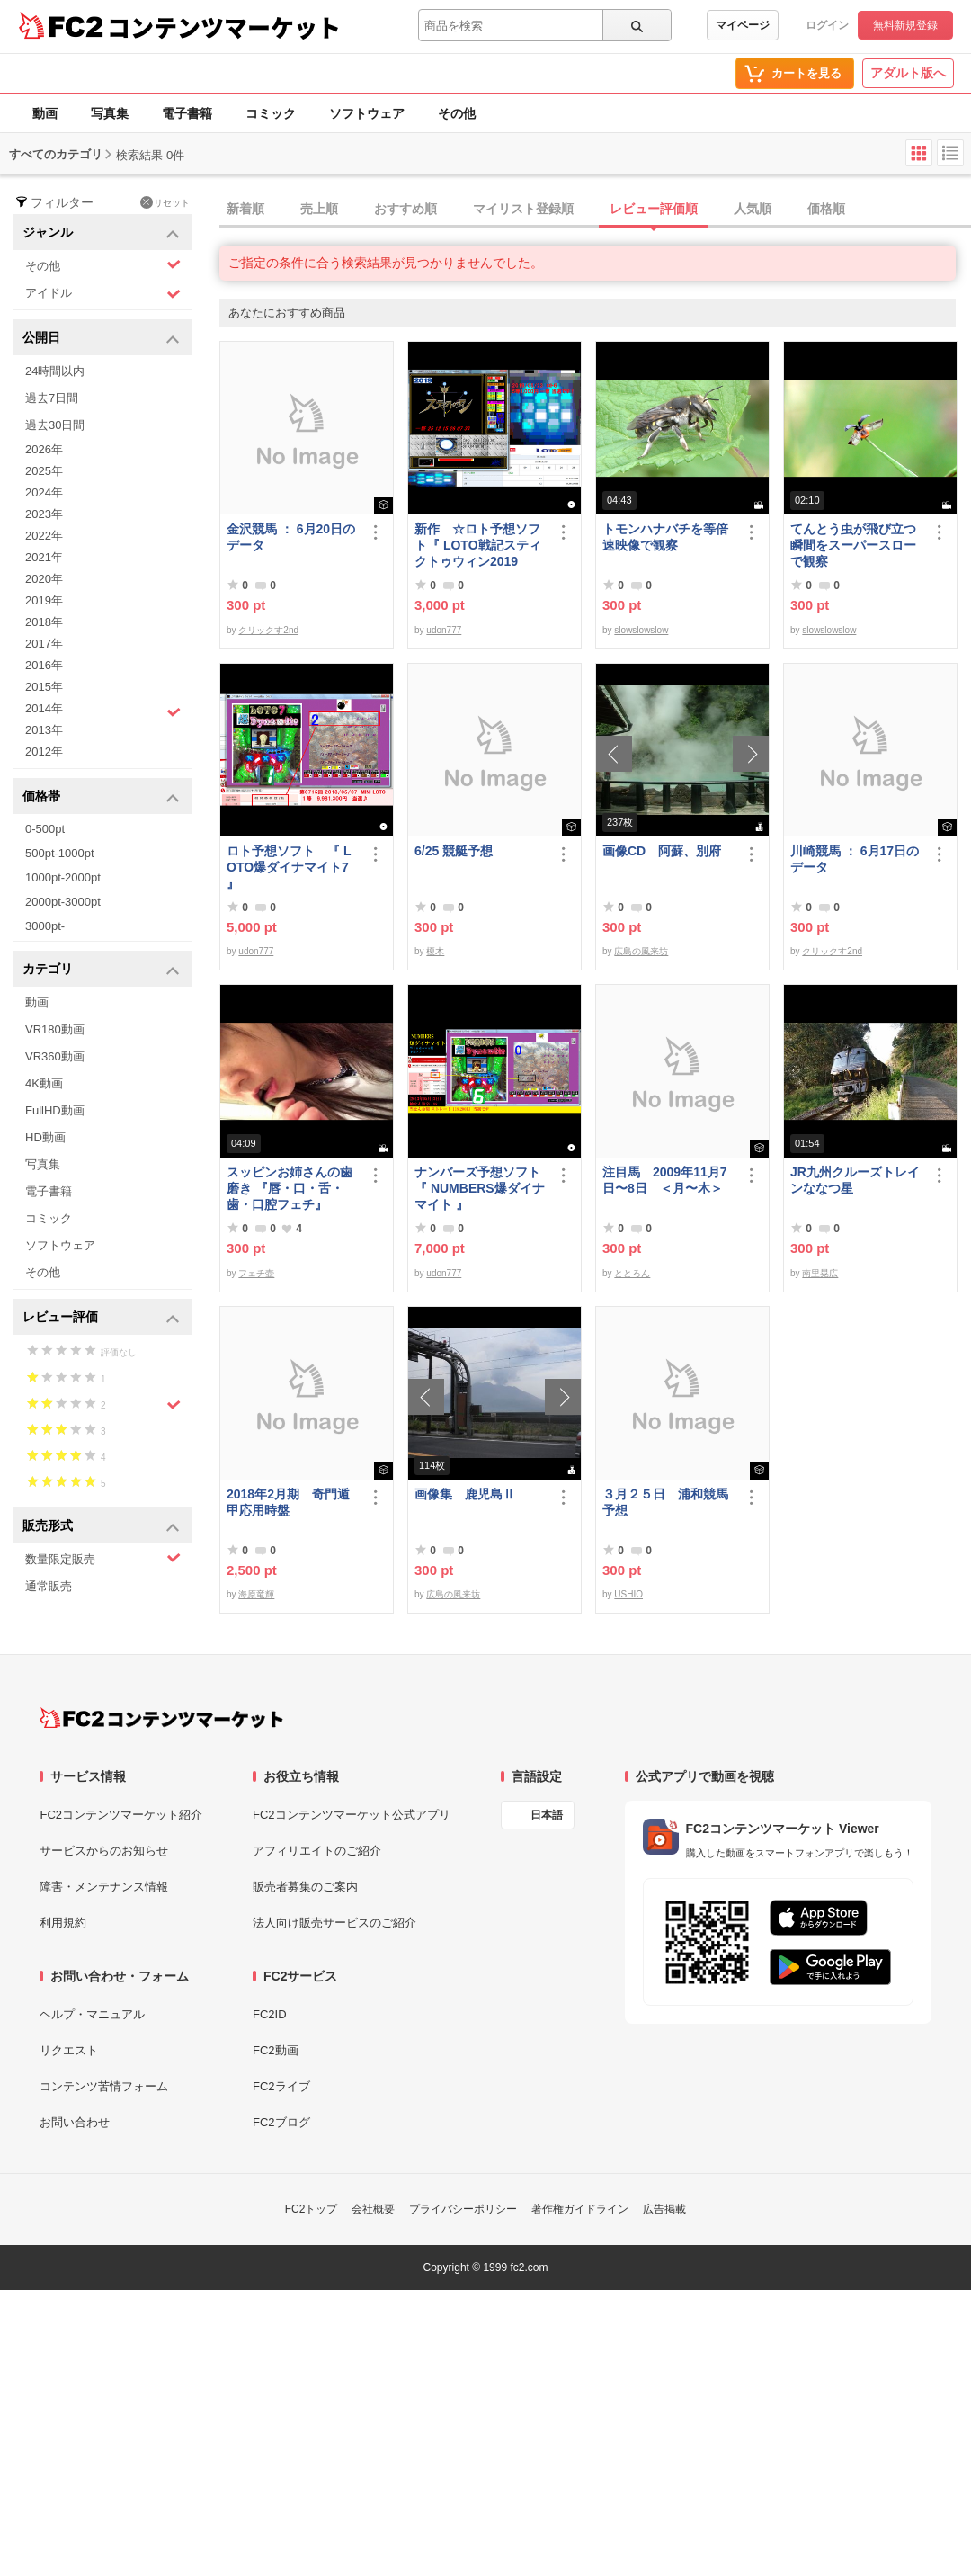  Describe the element at coordinates (275, 2050) in the screenshot. I see `FC2動画` at that location.